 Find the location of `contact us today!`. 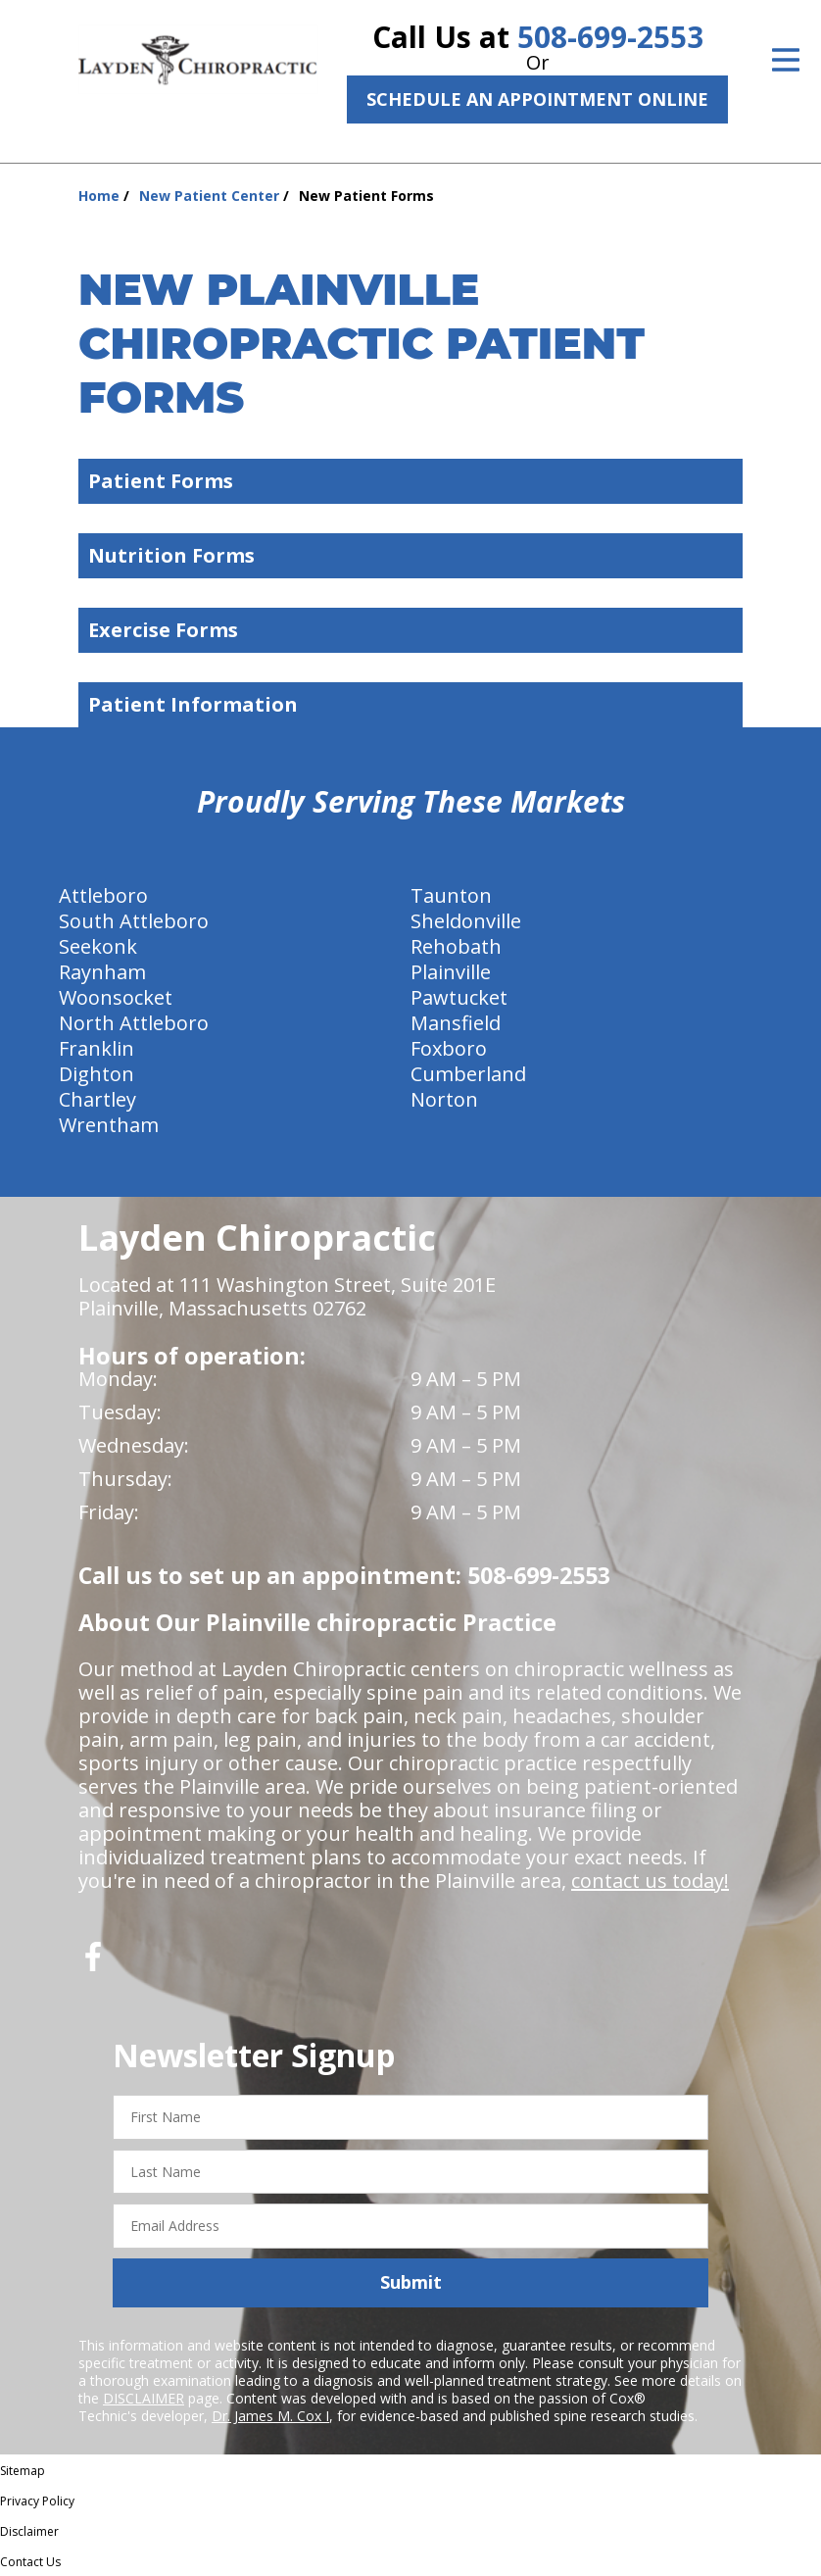

contact us today! is located at coordinates (650, 1880).